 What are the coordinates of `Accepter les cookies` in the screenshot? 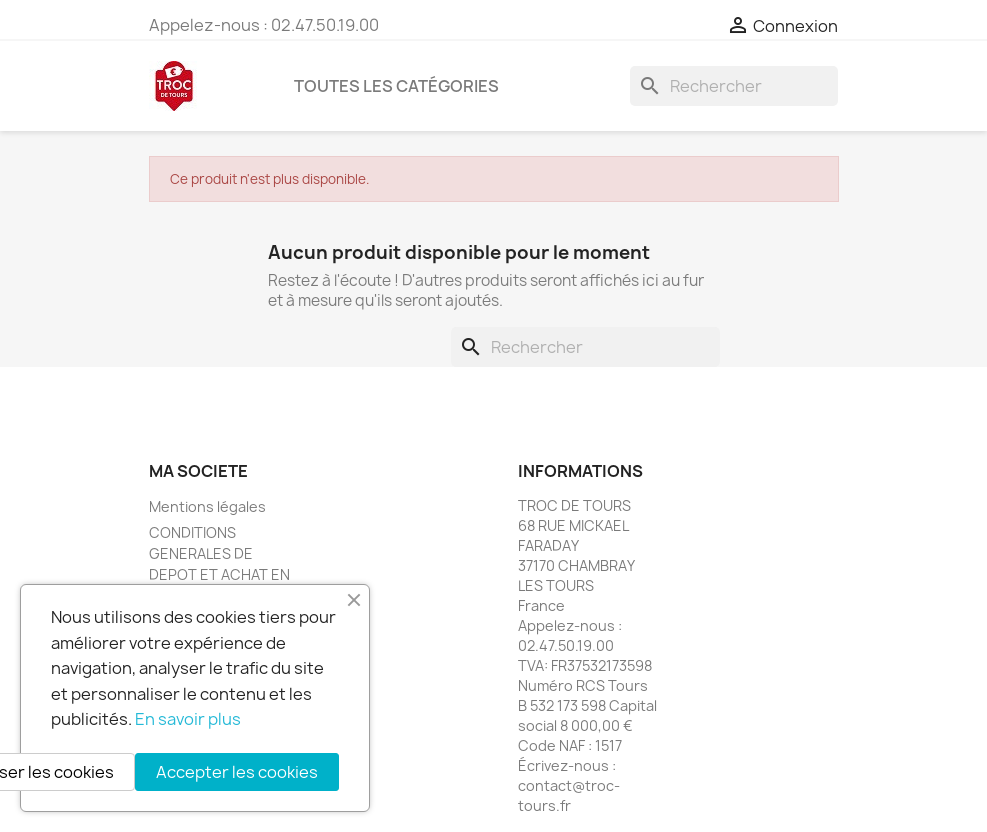 It's located at (237, 772).